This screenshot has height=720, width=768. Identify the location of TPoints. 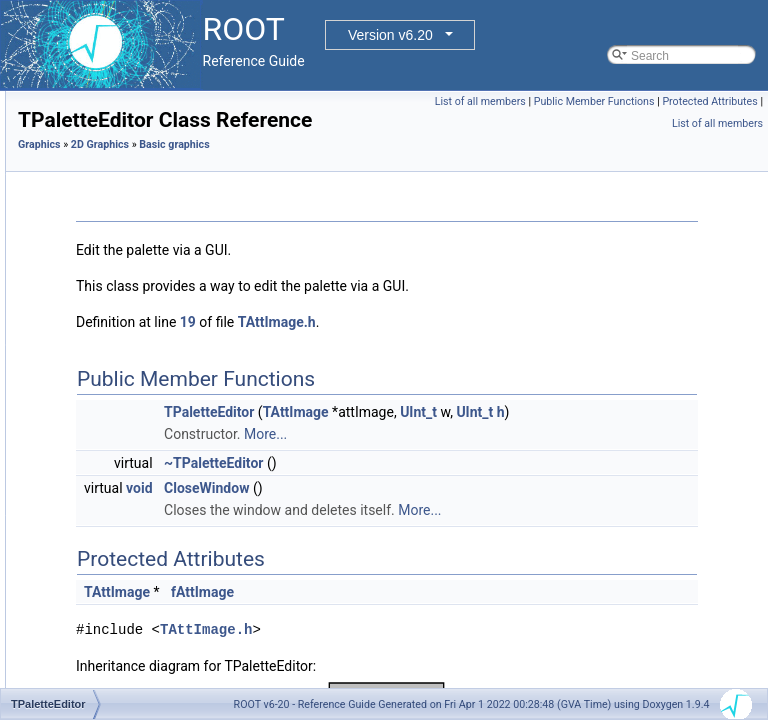
(118, 575).